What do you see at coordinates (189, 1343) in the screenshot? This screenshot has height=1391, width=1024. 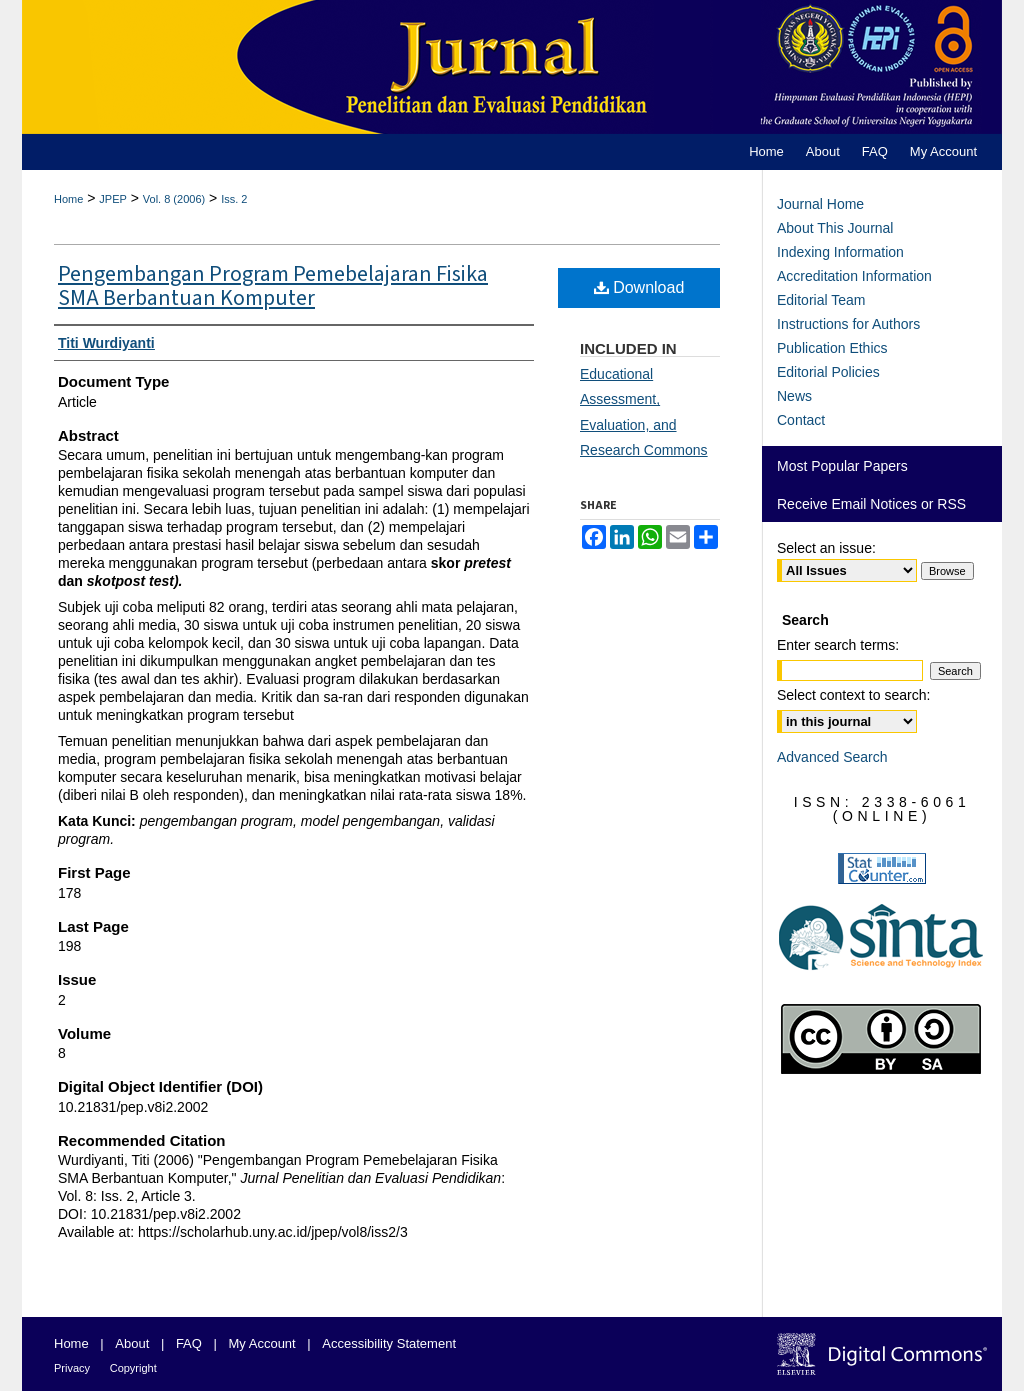 I see `FAQ` at bounding box center [189, 1343].